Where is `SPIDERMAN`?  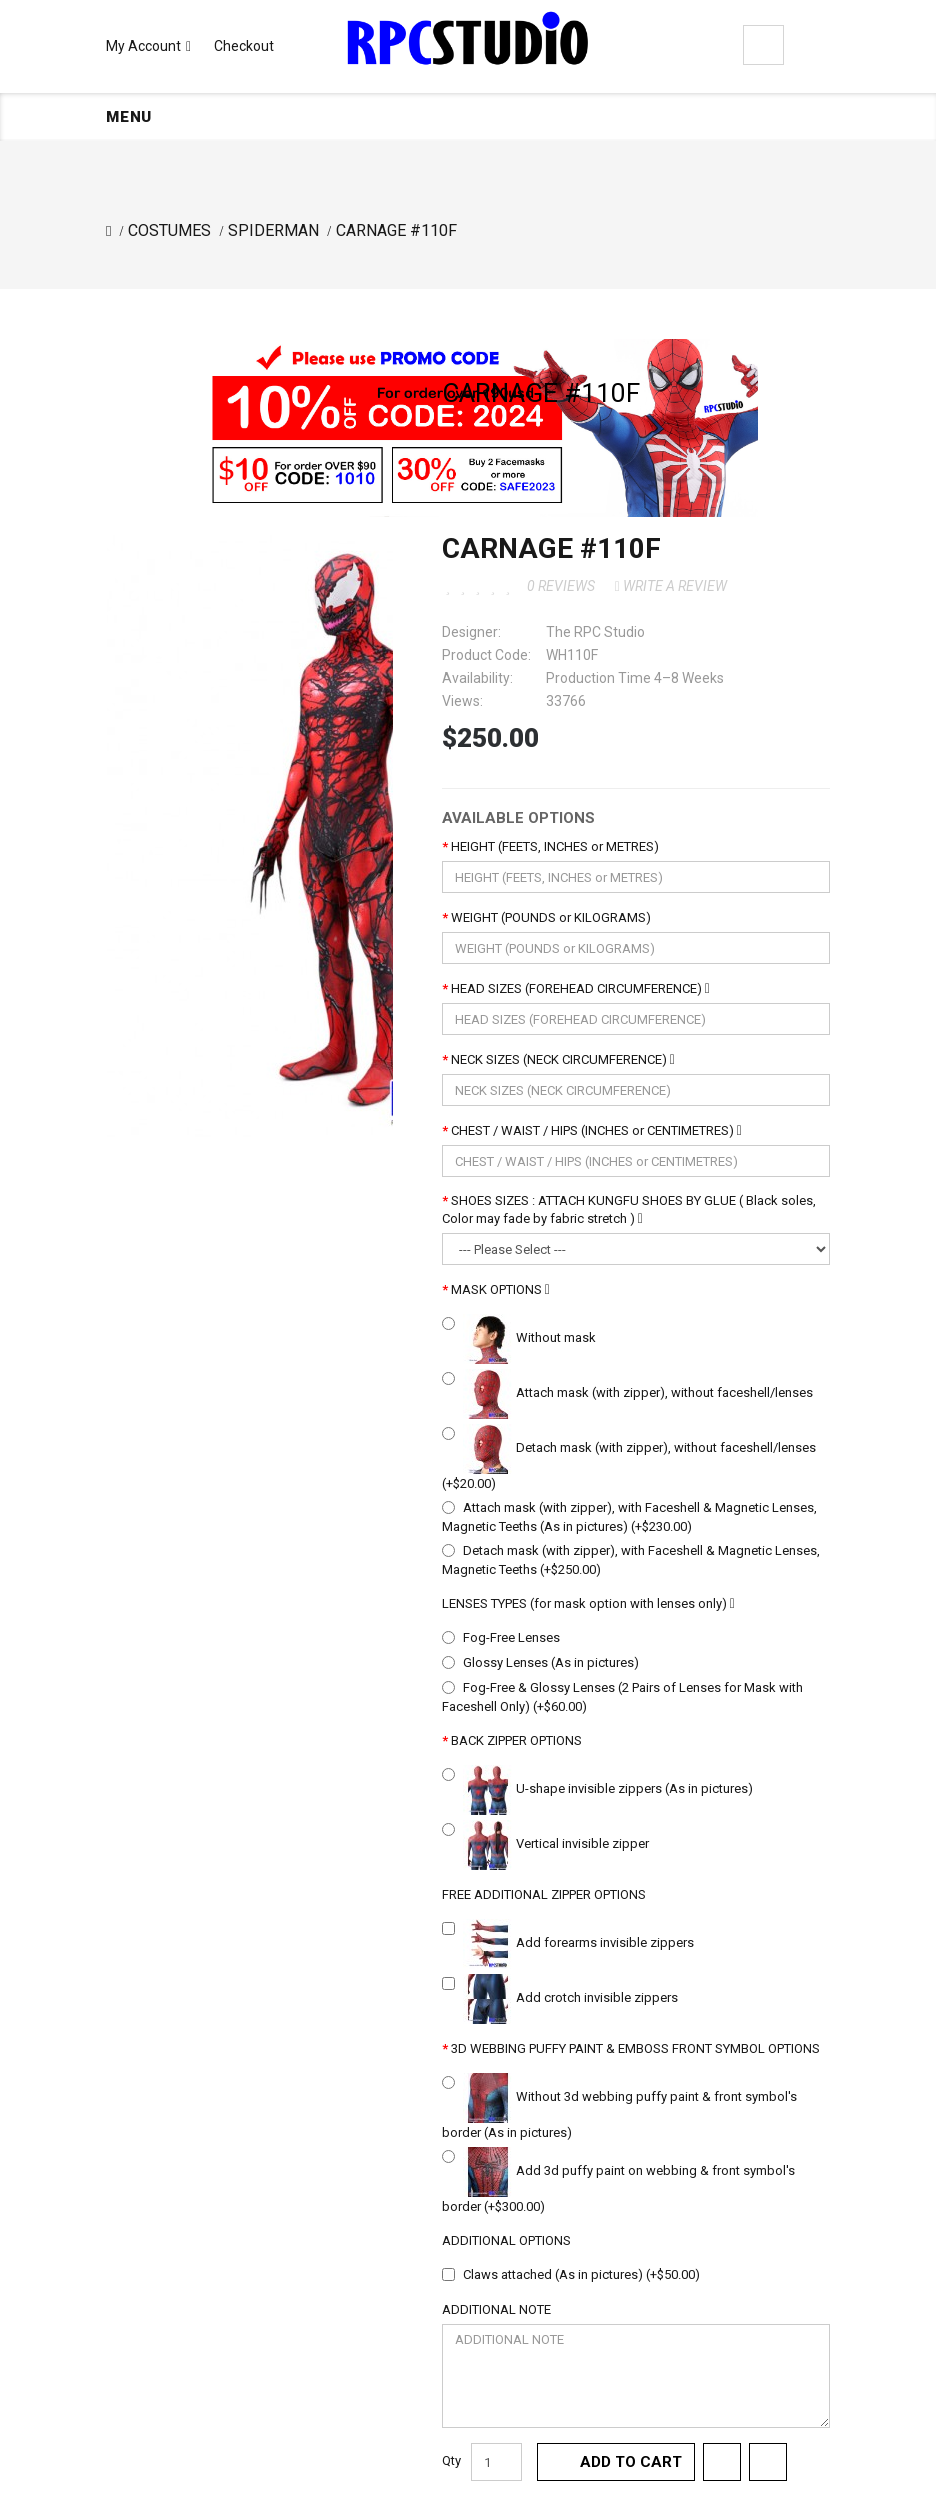 SPIDERMAN is located at coordinates (273, 230).